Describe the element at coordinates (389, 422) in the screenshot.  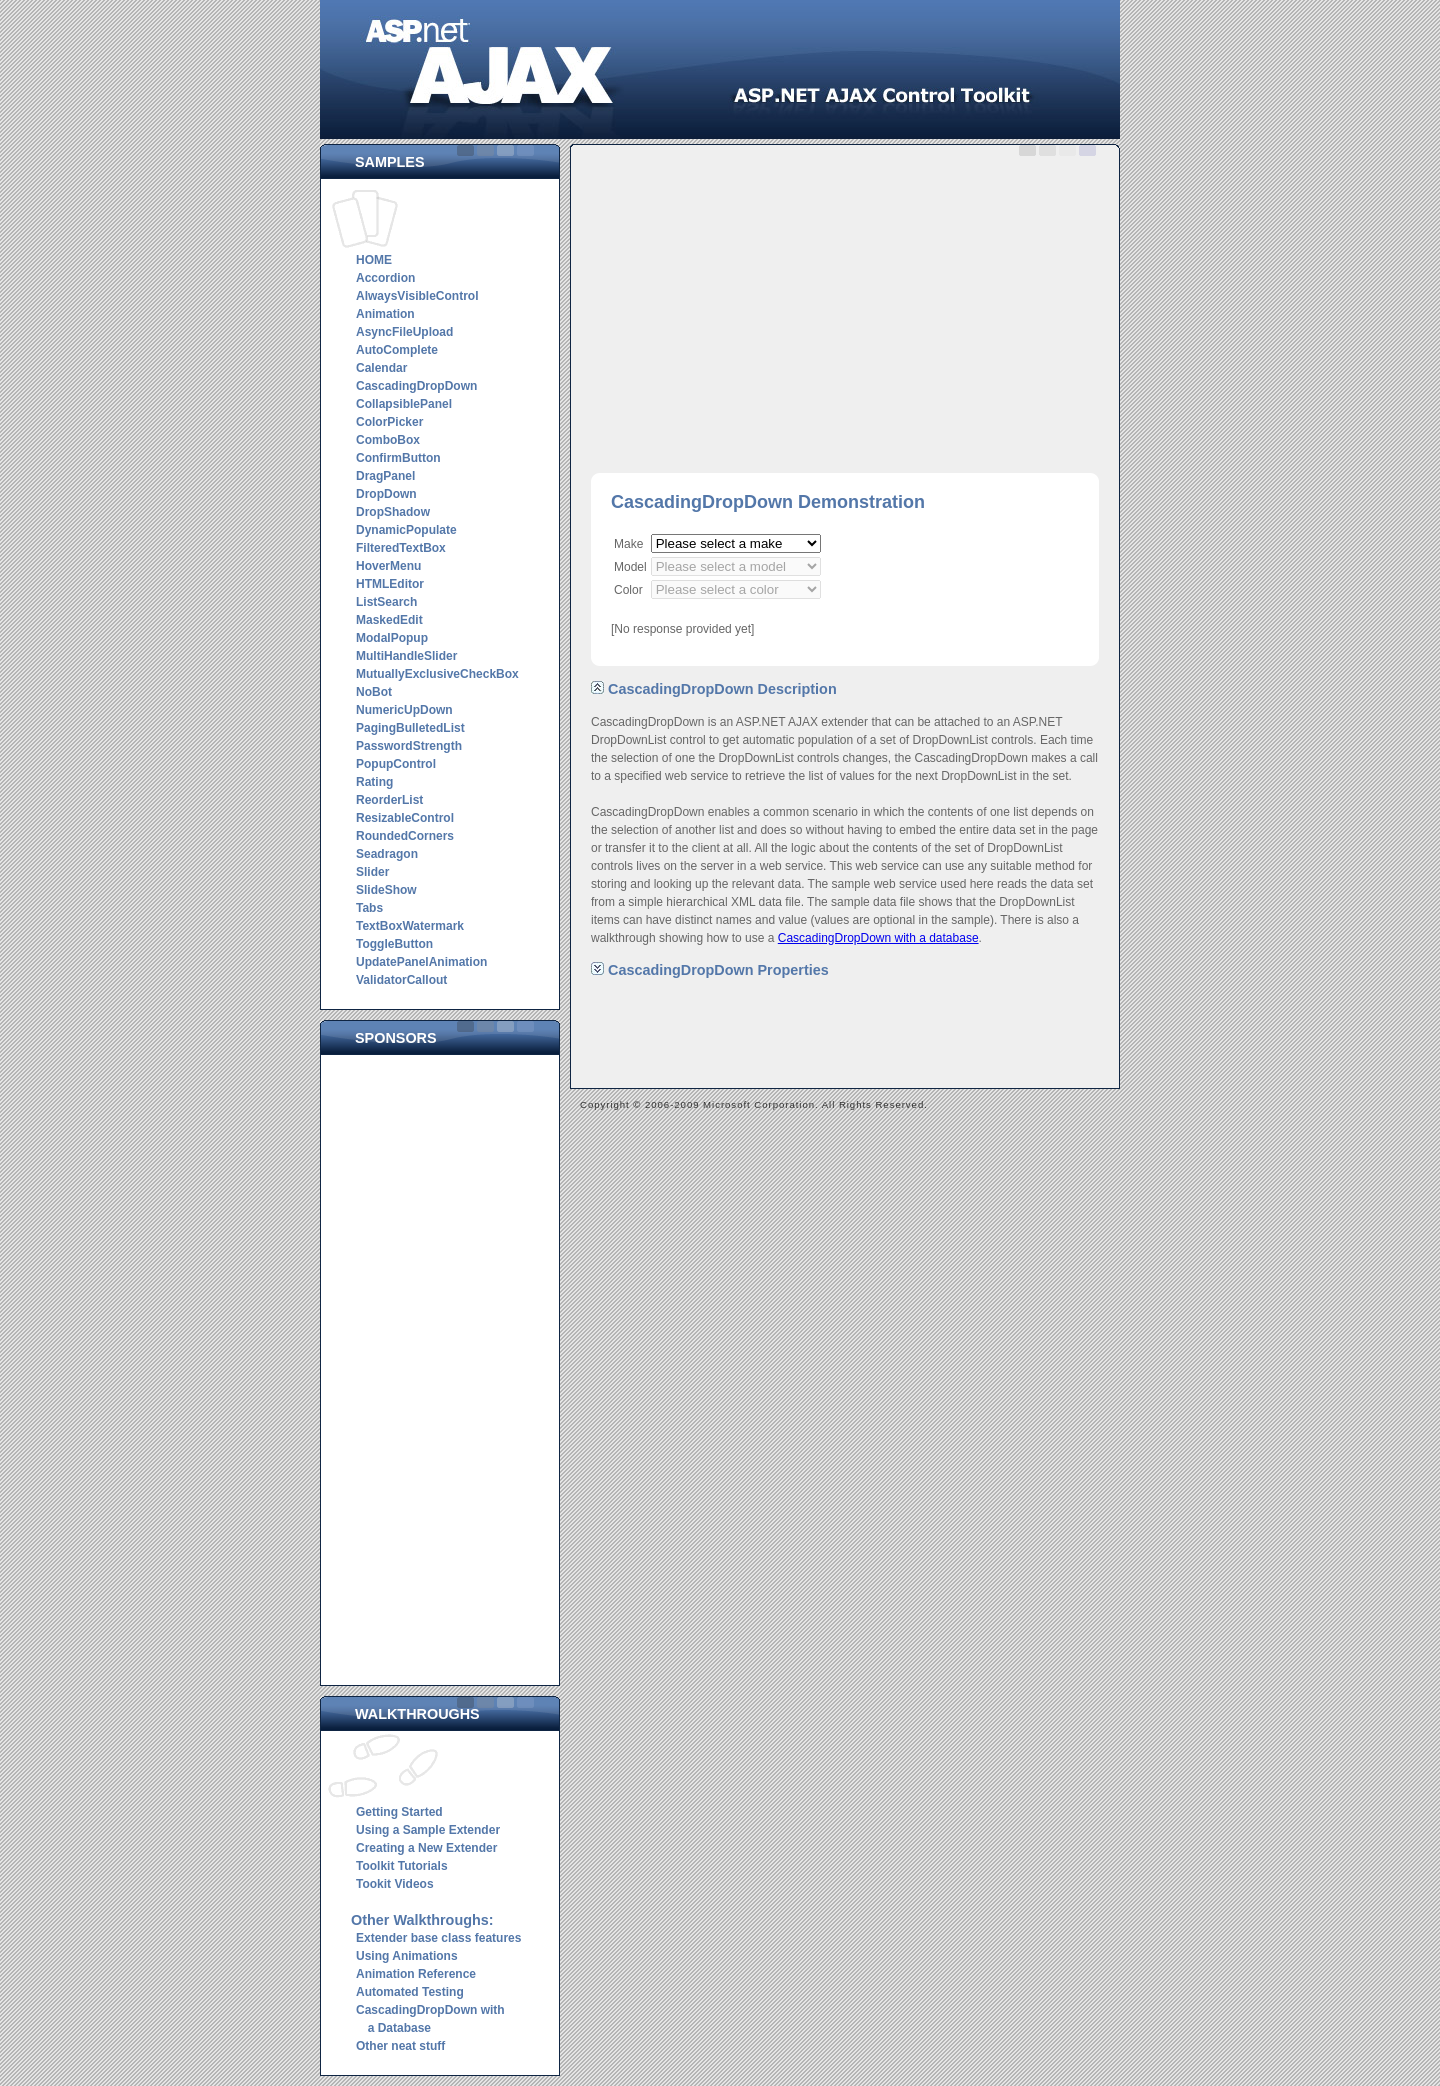
I see `ColorPicker` at that location.